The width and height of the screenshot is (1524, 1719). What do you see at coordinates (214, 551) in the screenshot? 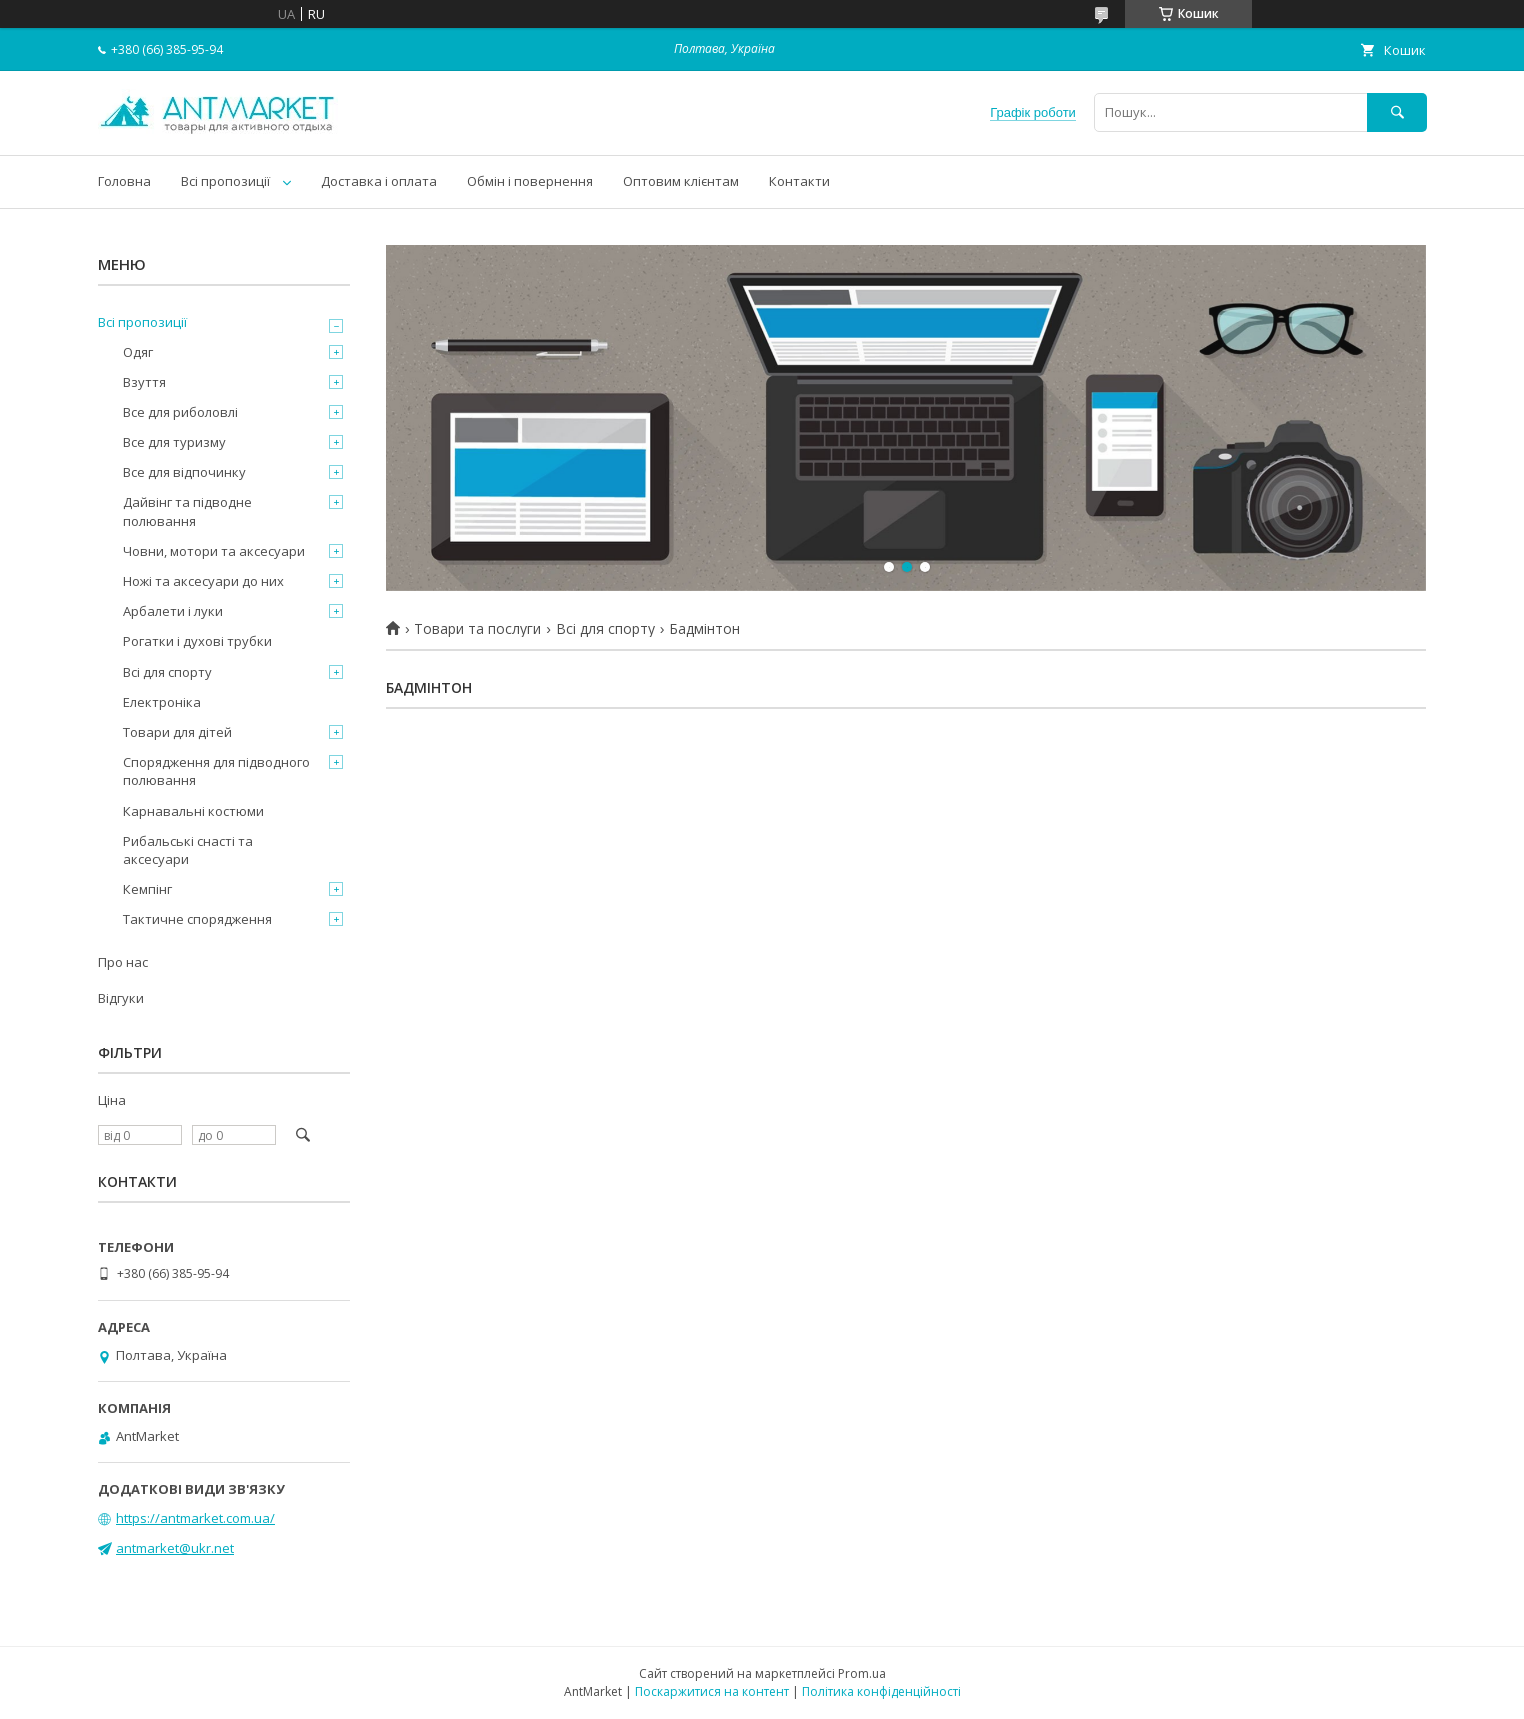
I see `Човни, мотори та аксесуари` at bounding box center [214, 551].